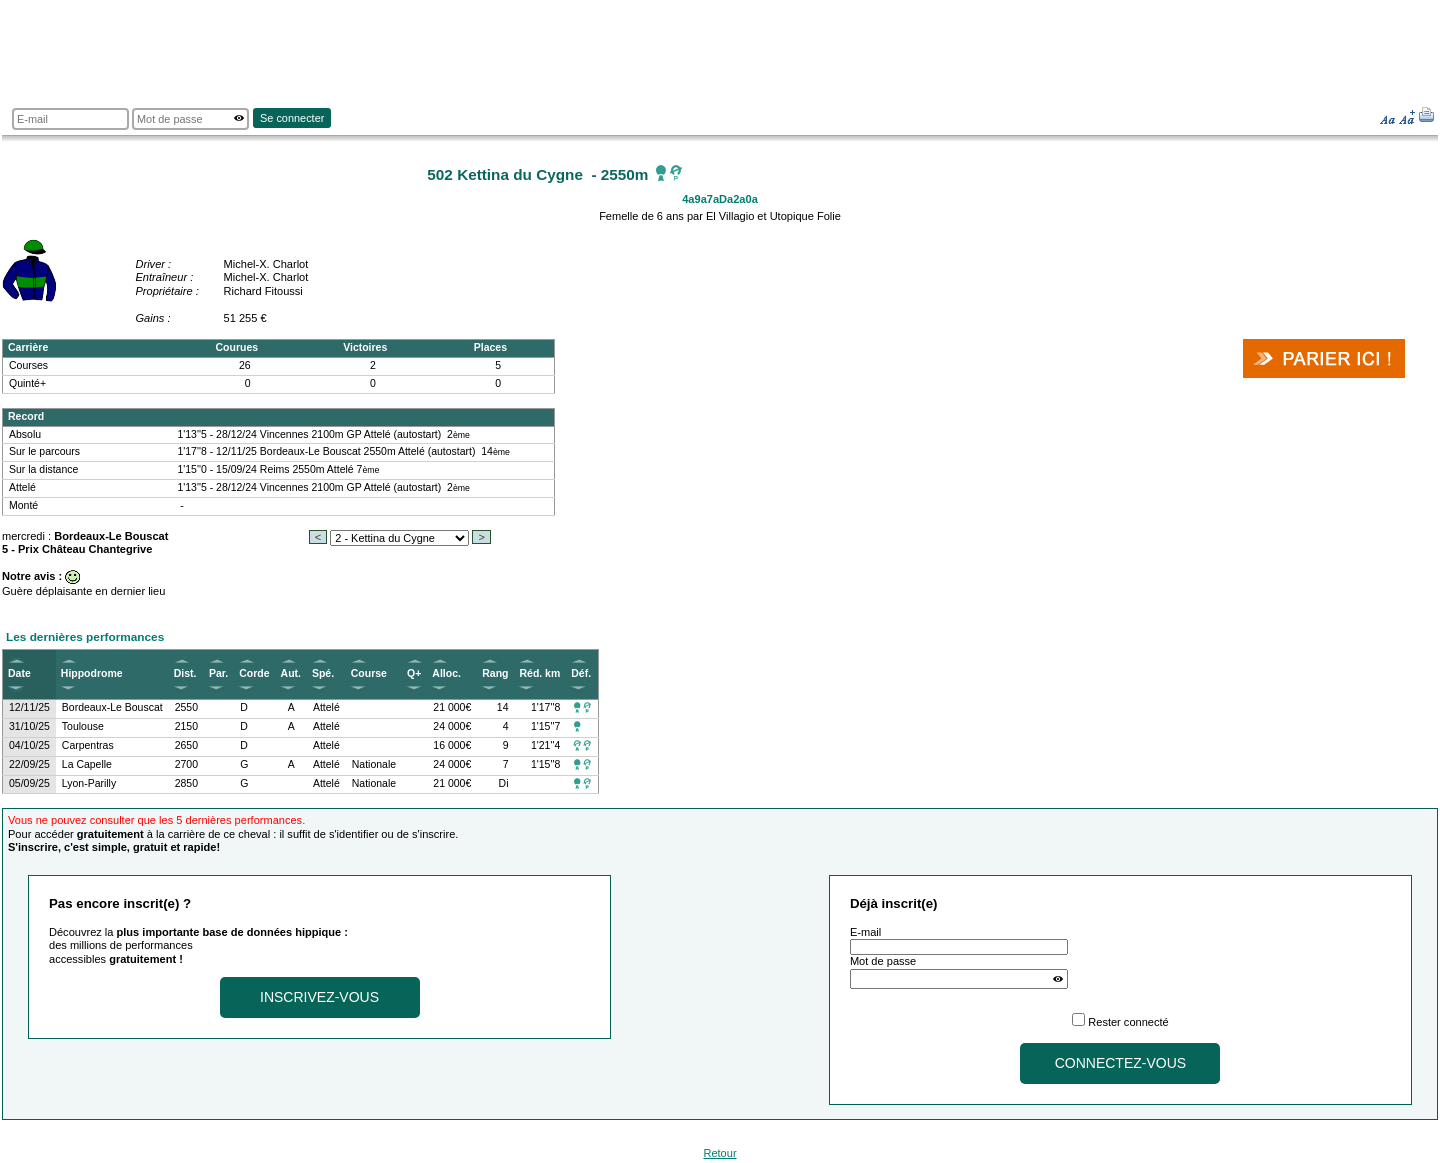 This screenshot has width=1440, height=1163. What do you see at coordinates (29, 707) in the screenshot?
I see `12/11/25` at bounding box center [29, 707].